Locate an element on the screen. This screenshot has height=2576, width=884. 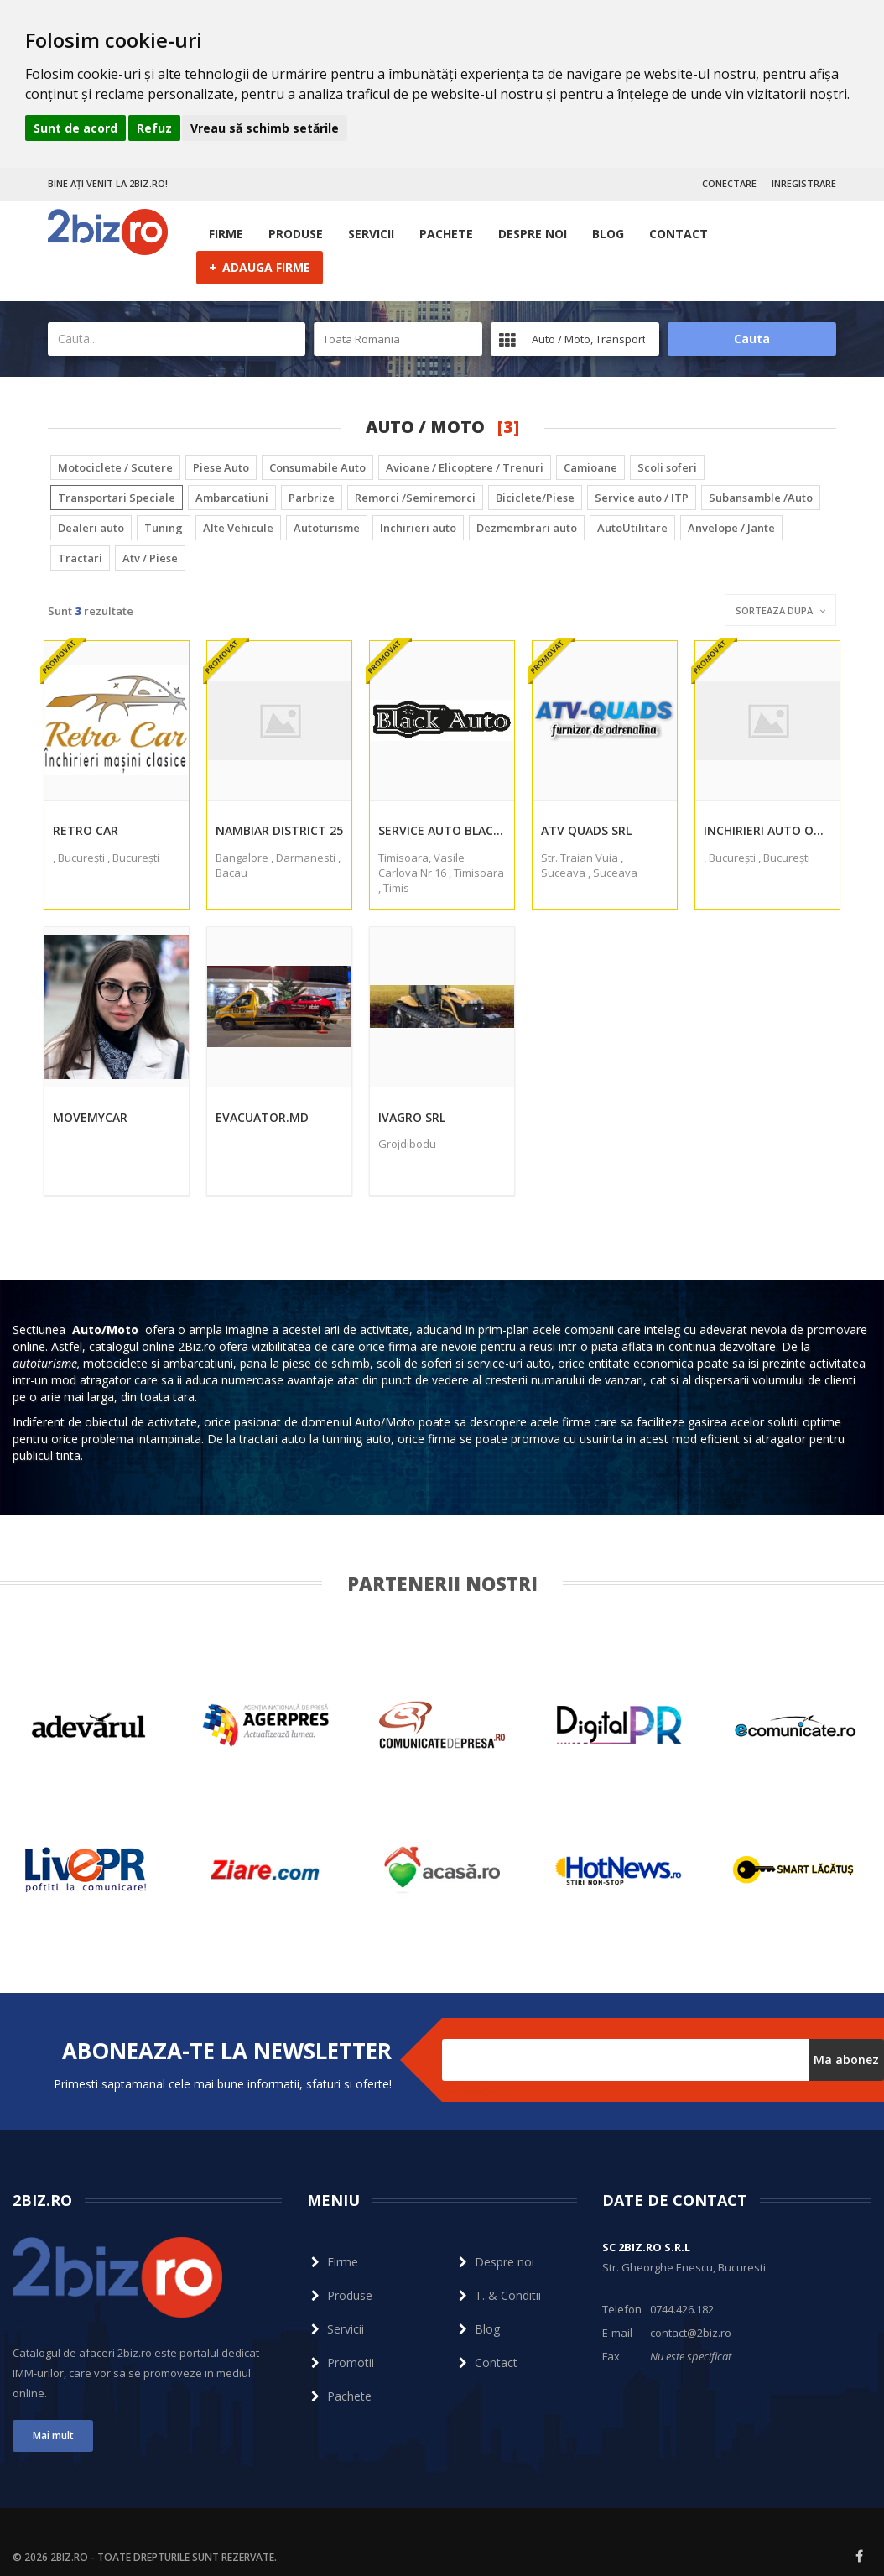
Camioane is located at coordinates (590, 467).